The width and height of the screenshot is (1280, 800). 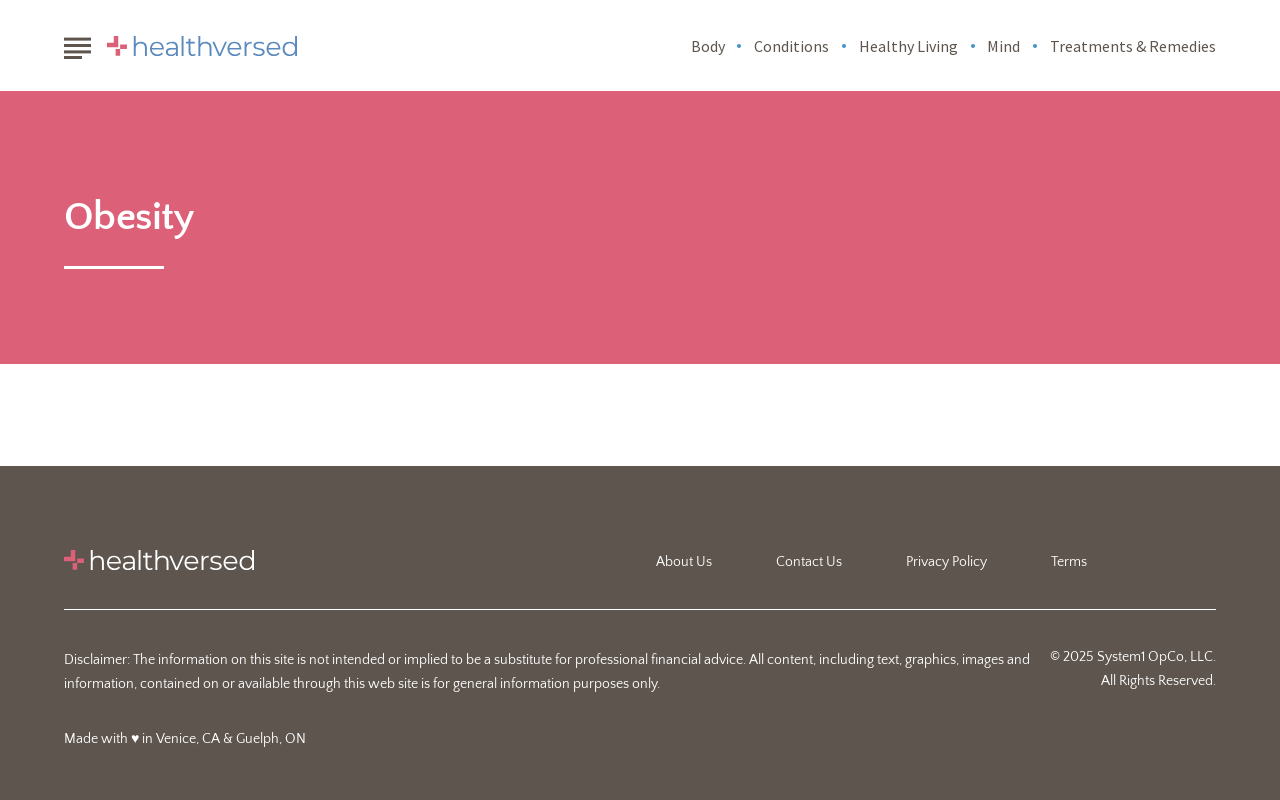 What do you see at coordinates (202, 46) in the screenshot?
I see `[Go to Healthversed Homepage]` at bounding box center [202, 46].